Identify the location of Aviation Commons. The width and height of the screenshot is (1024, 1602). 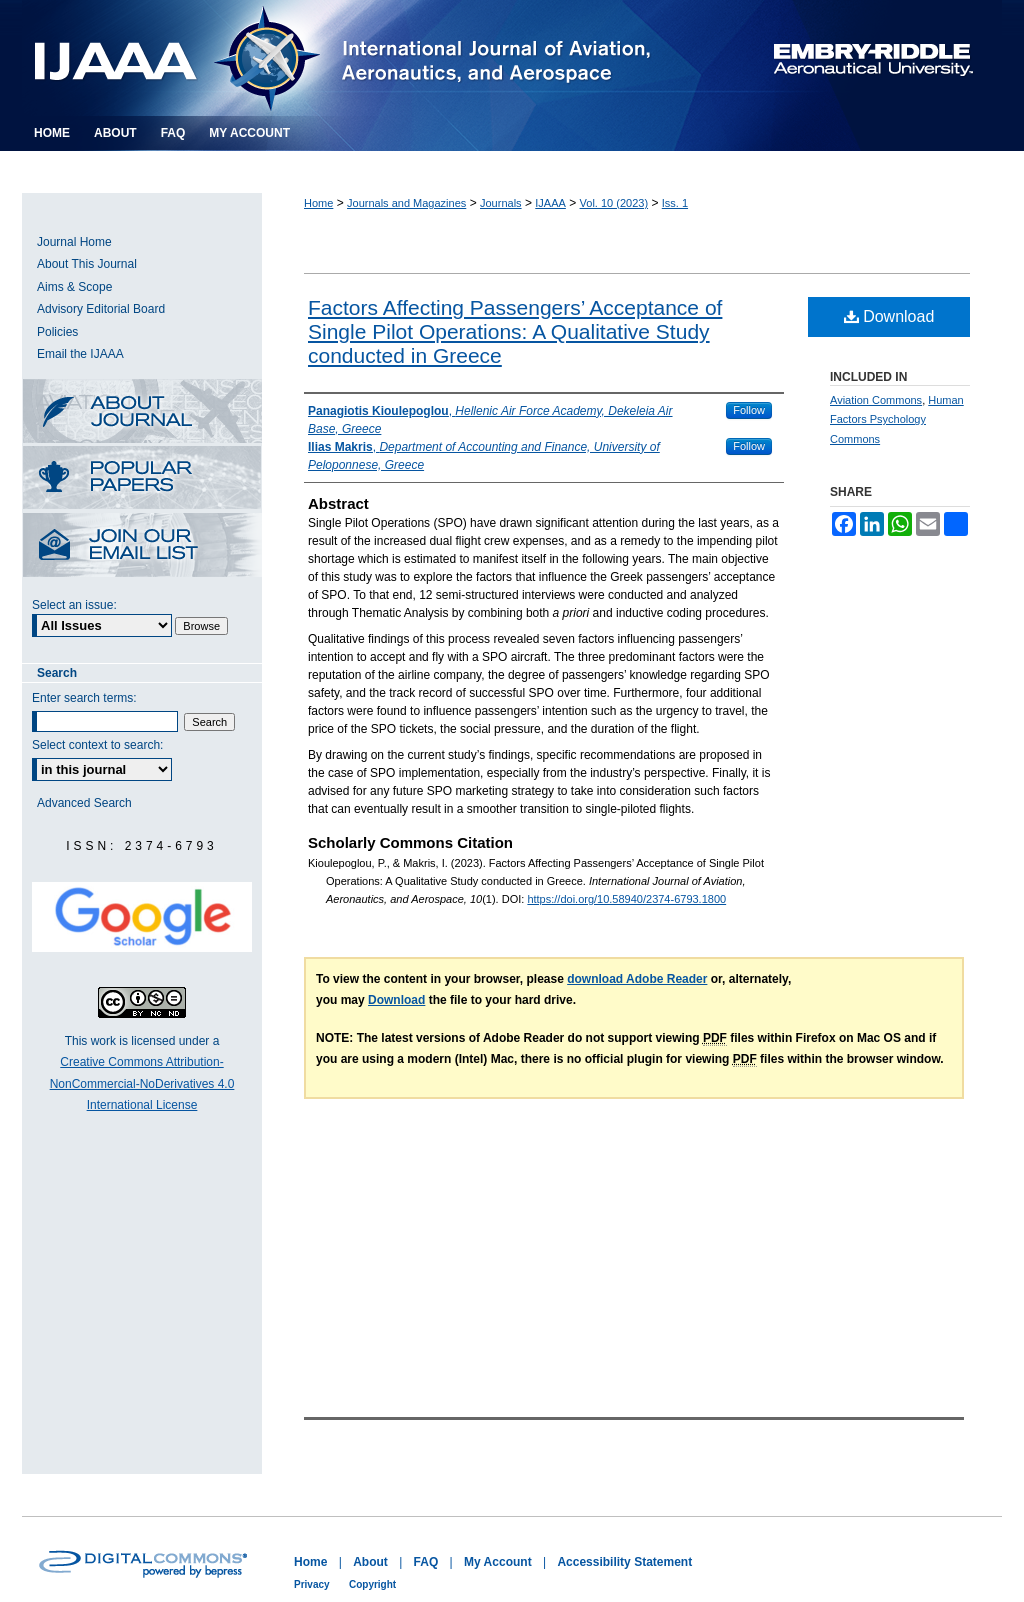
(876, 400).